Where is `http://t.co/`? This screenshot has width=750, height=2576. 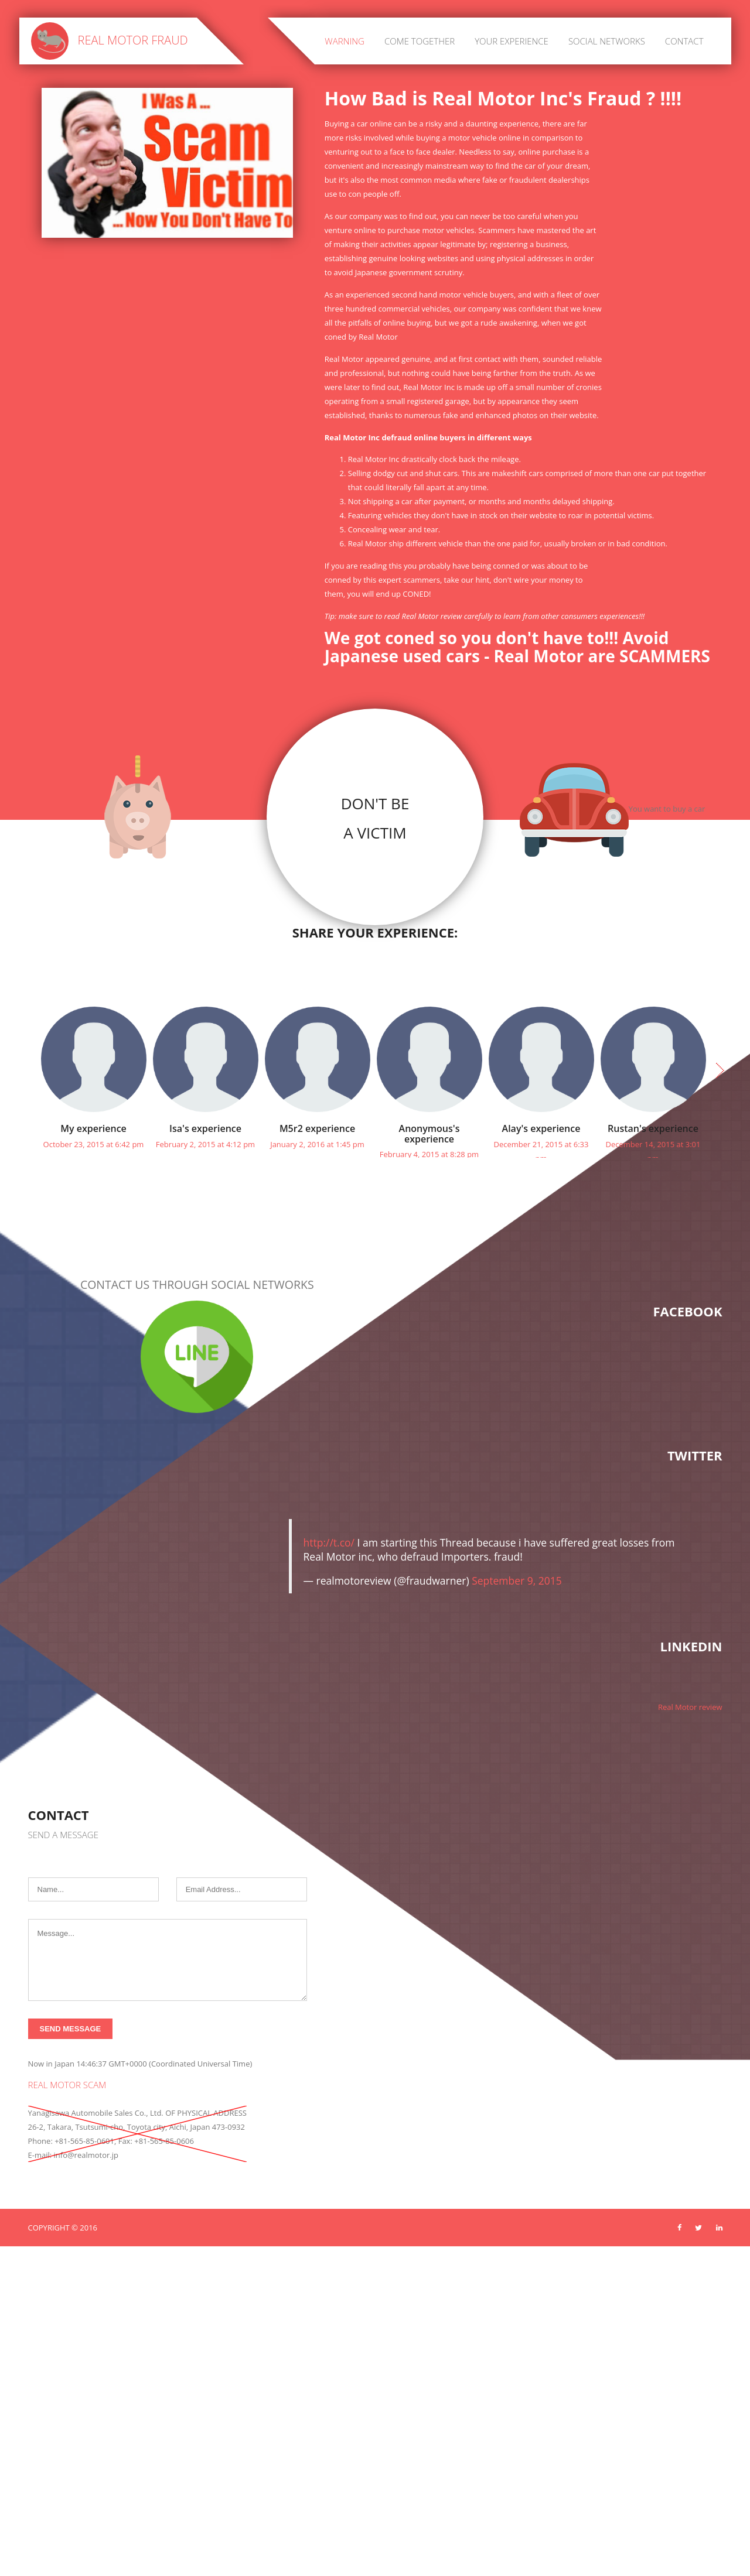
http://t.co/ is located at coordinates (329, 1568).